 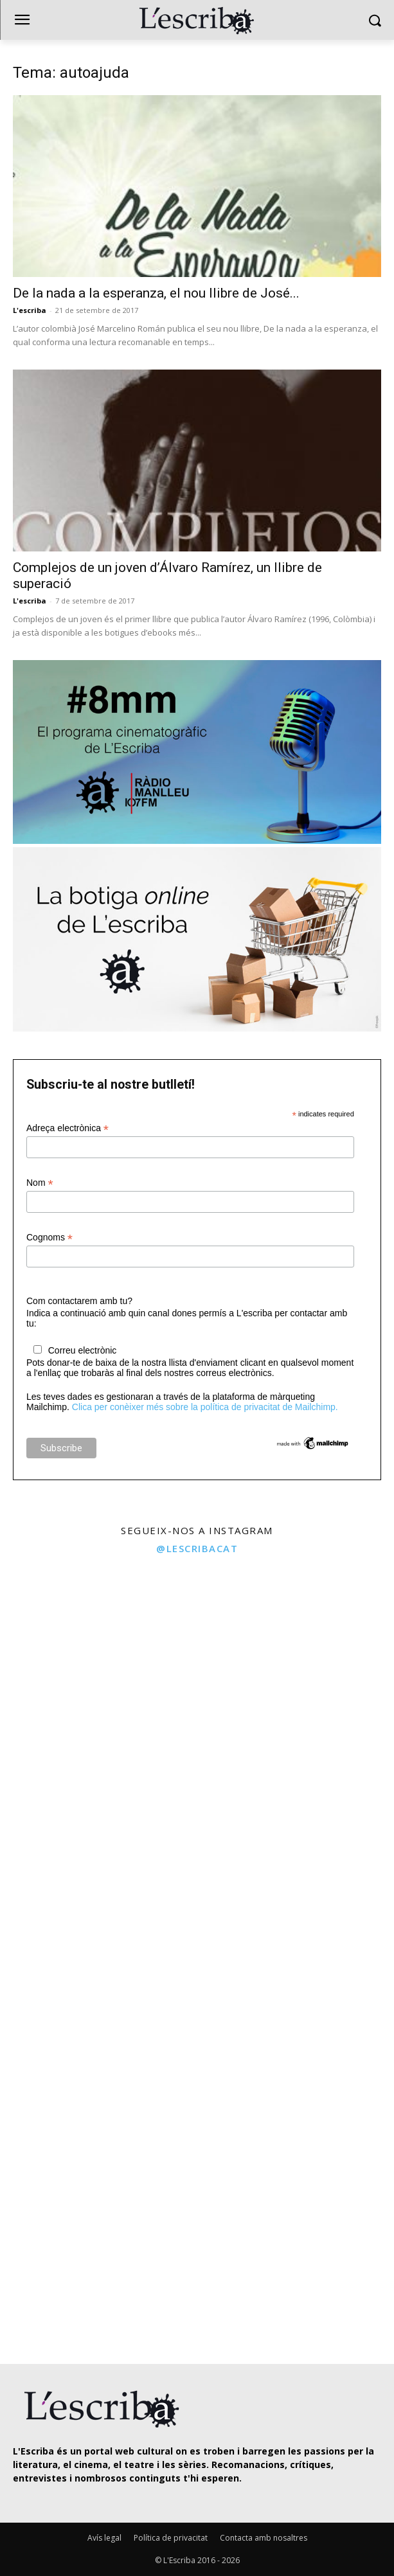 I want to click on Com contactarem amb tu?, so click(x=79, y=1301).